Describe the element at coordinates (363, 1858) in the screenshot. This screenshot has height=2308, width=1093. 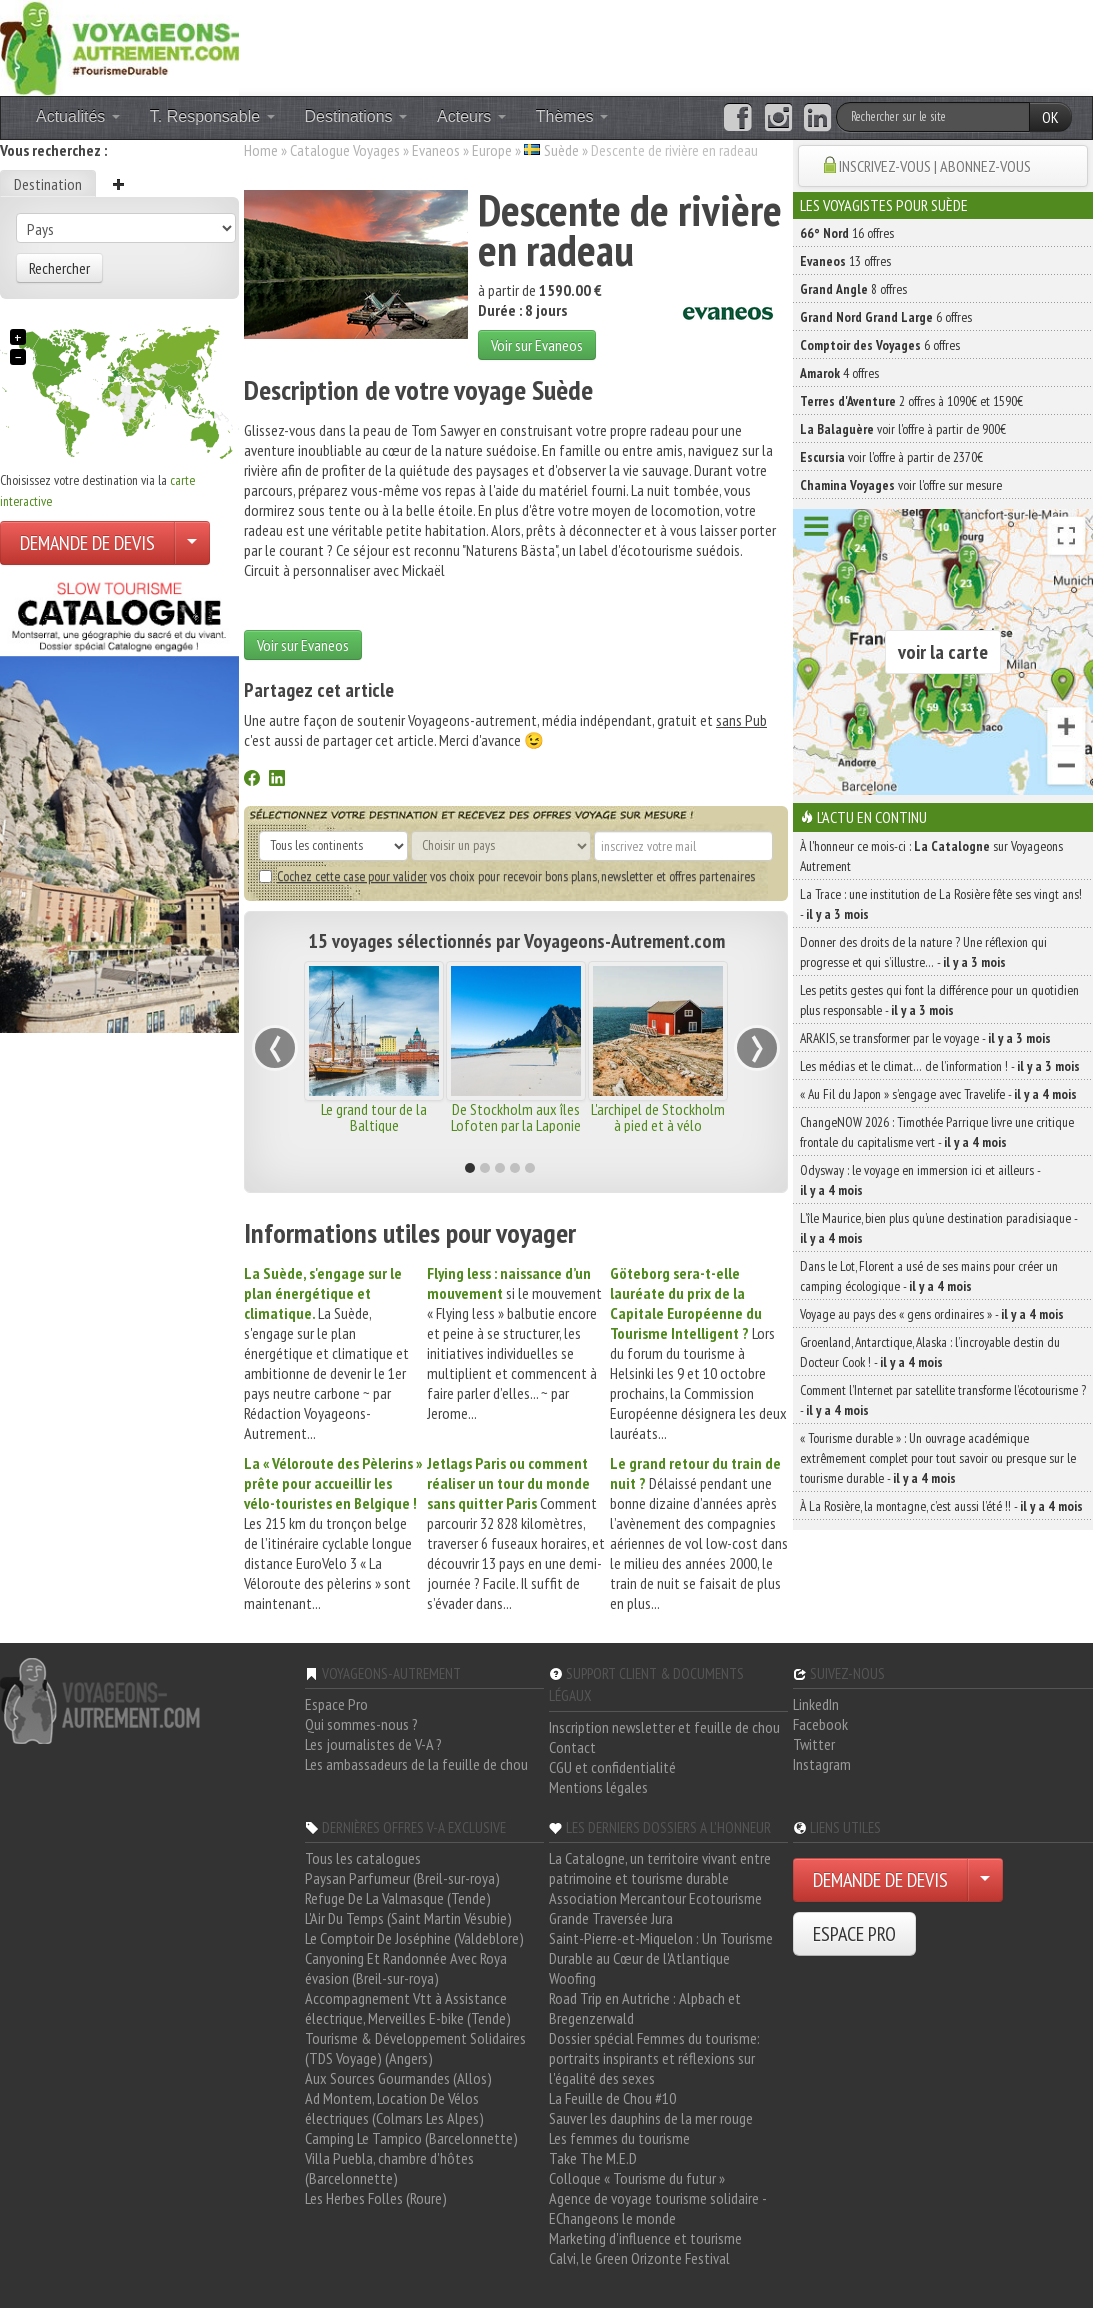
I see `Tous les catalogues` at that location.